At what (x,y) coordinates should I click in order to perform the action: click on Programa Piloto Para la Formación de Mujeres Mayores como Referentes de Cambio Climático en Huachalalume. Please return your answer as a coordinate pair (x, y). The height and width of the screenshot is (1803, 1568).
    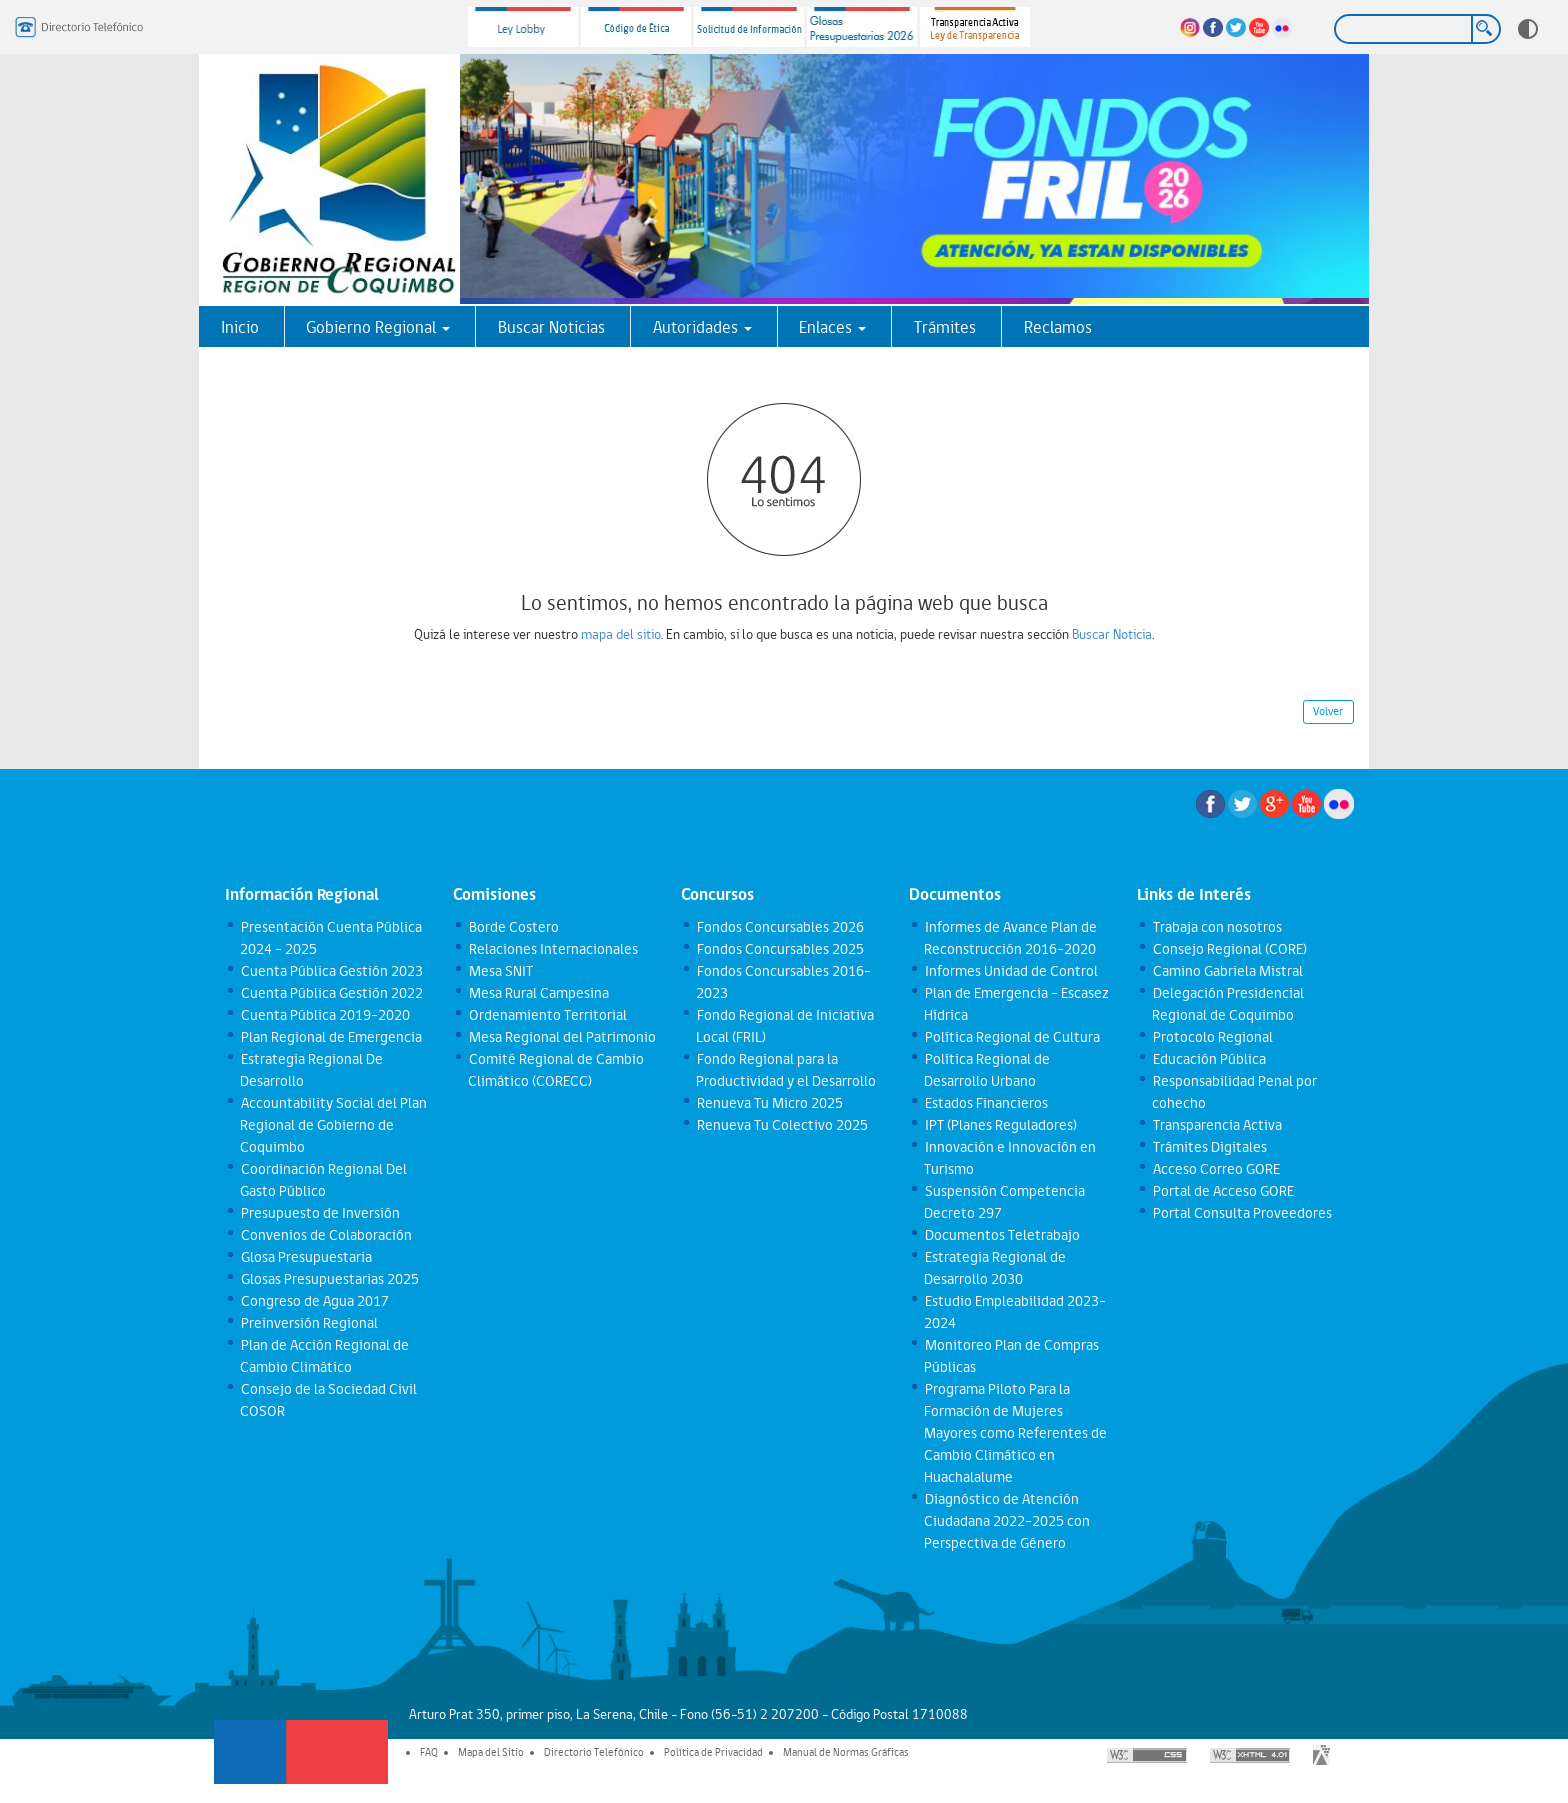
    Looking at the image, I should click on (1015, 1433).